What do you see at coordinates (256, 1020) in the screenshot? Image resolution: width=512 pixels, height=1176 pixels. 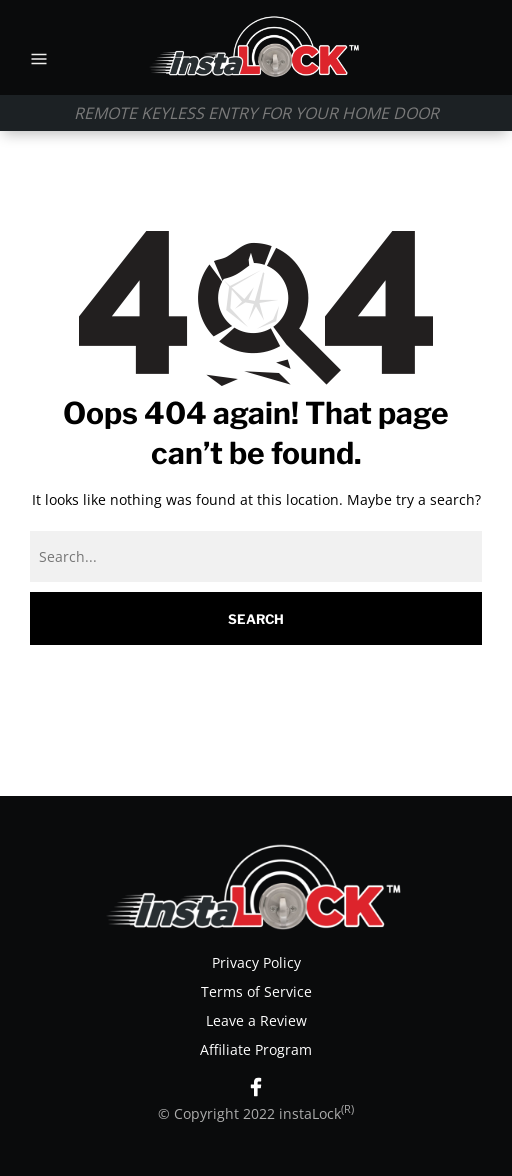 I see `Leave a Review` at bounding box center [256, 1020].